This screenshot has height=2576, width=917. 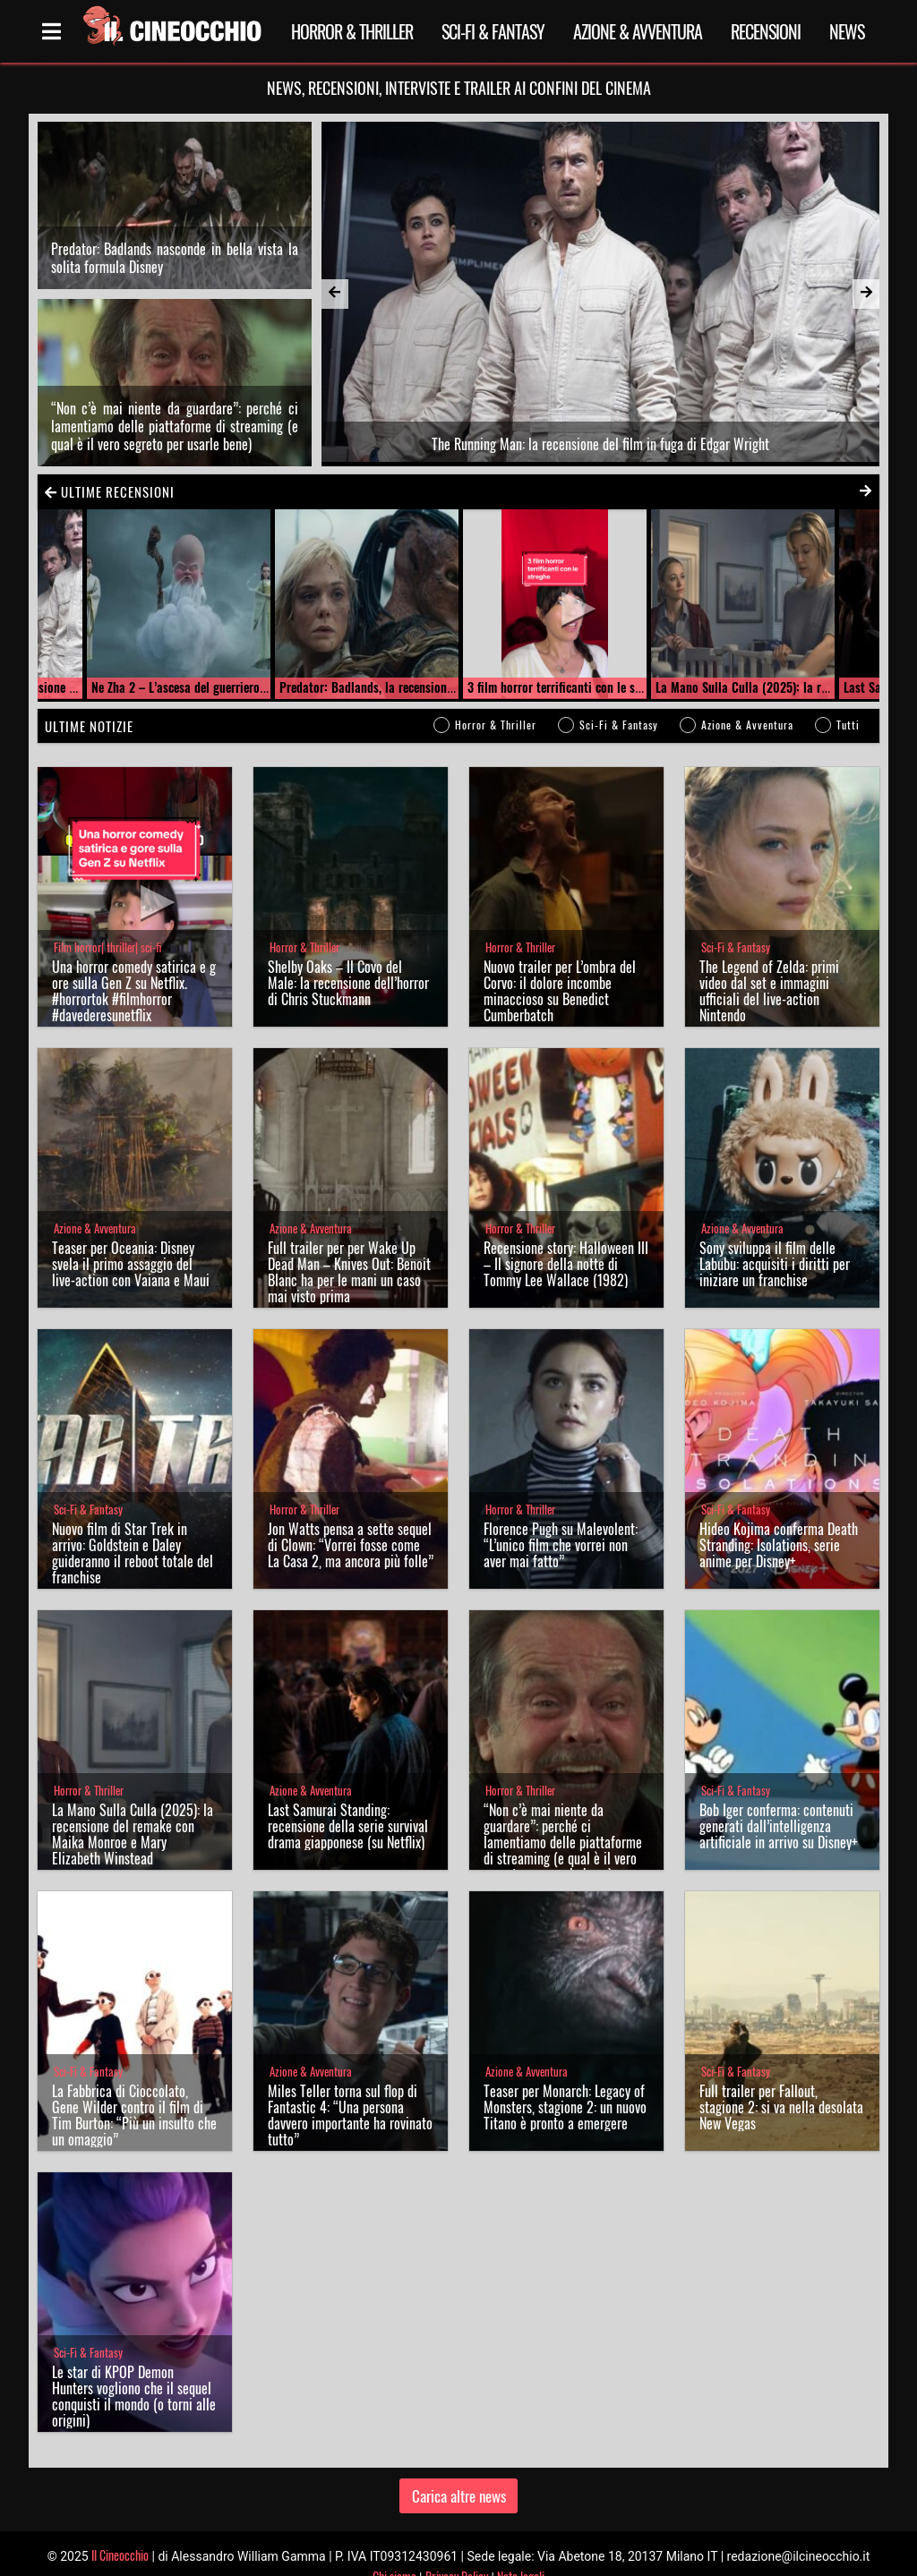 What do you see at coordinates (132, 1808) in the screenshot?
I see `La Mano Sulla Culla (2025): la recensione del remake con Maika Monroe e Mary Elizabeth Winstead` at bounding box center [132, 1808].